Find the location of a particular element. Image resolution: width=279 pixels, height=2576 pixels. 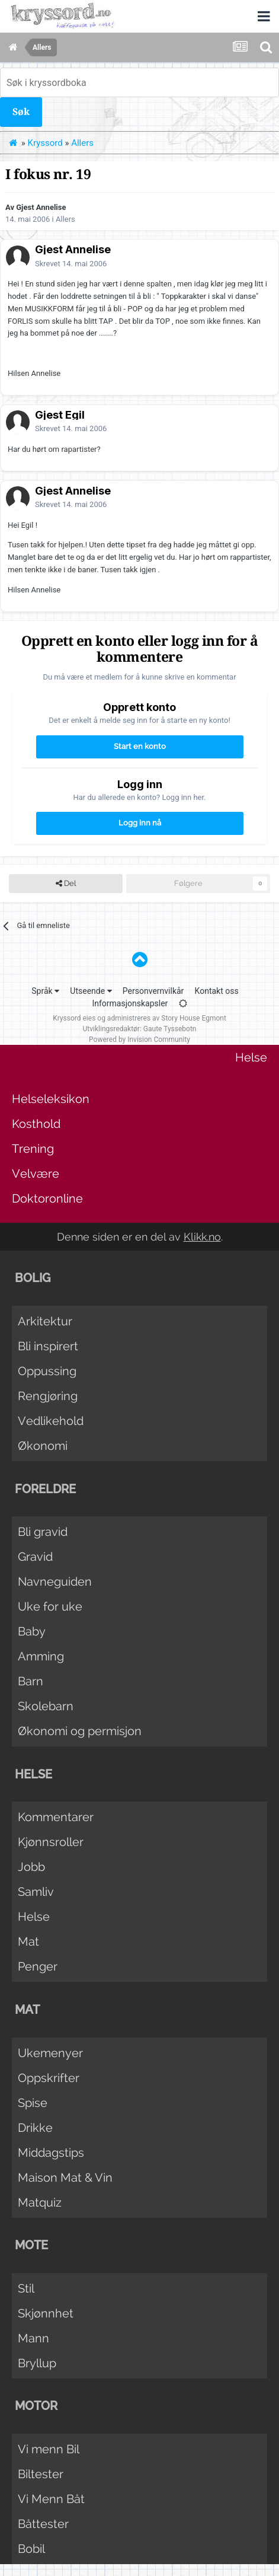

Rengjøring is located at coordinates (48, 1396).